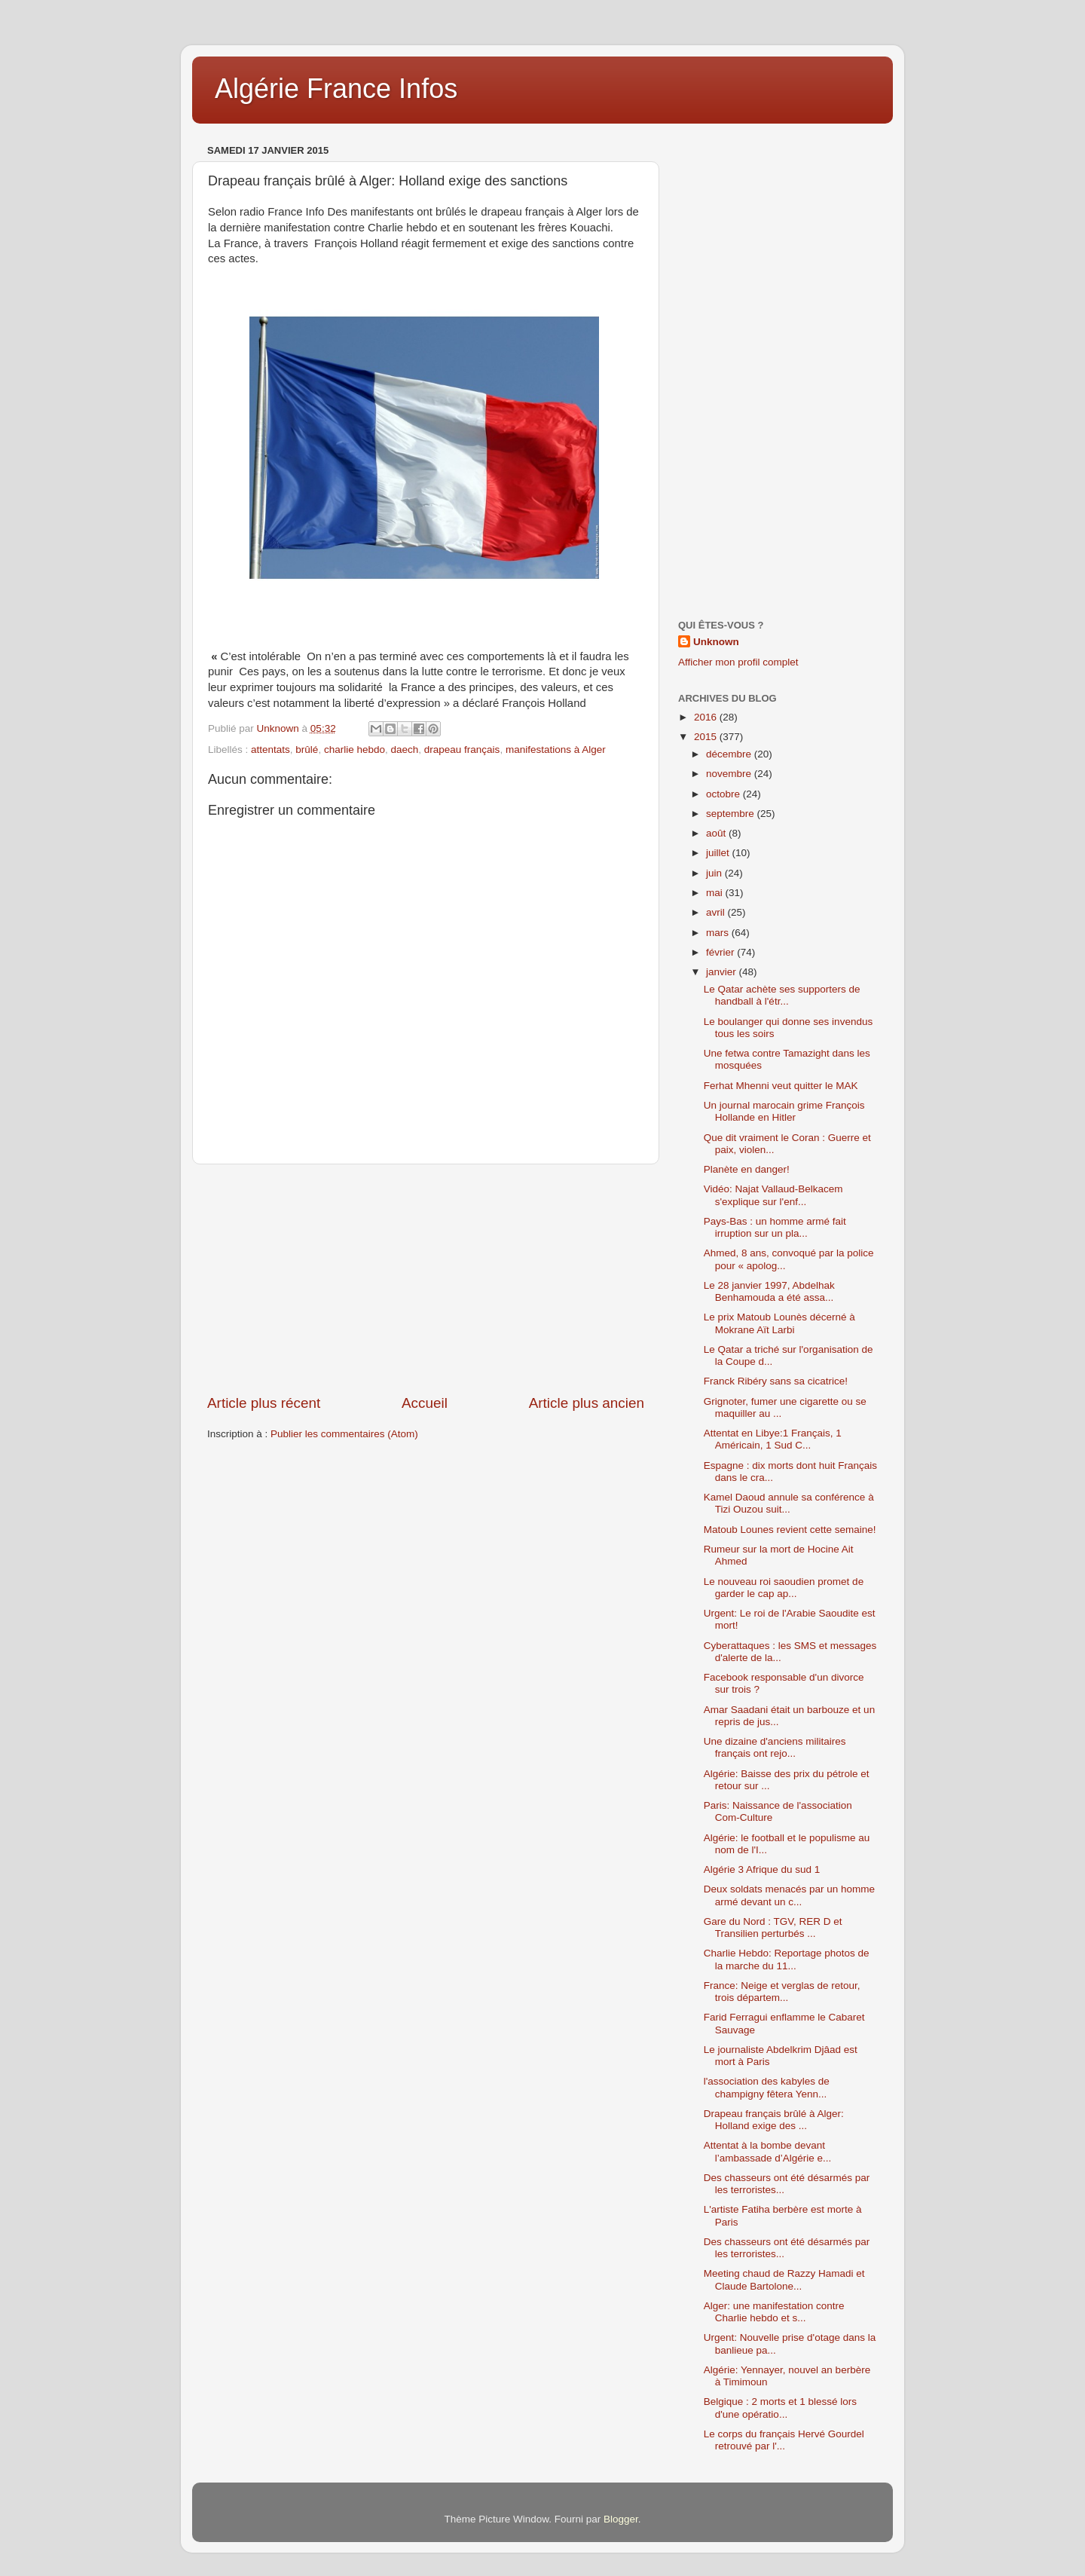 This screenshot has width=1085, height=2576. I want to click on l'association des kabyles de champigny fêtera Yenn..., so click(767, 2087).